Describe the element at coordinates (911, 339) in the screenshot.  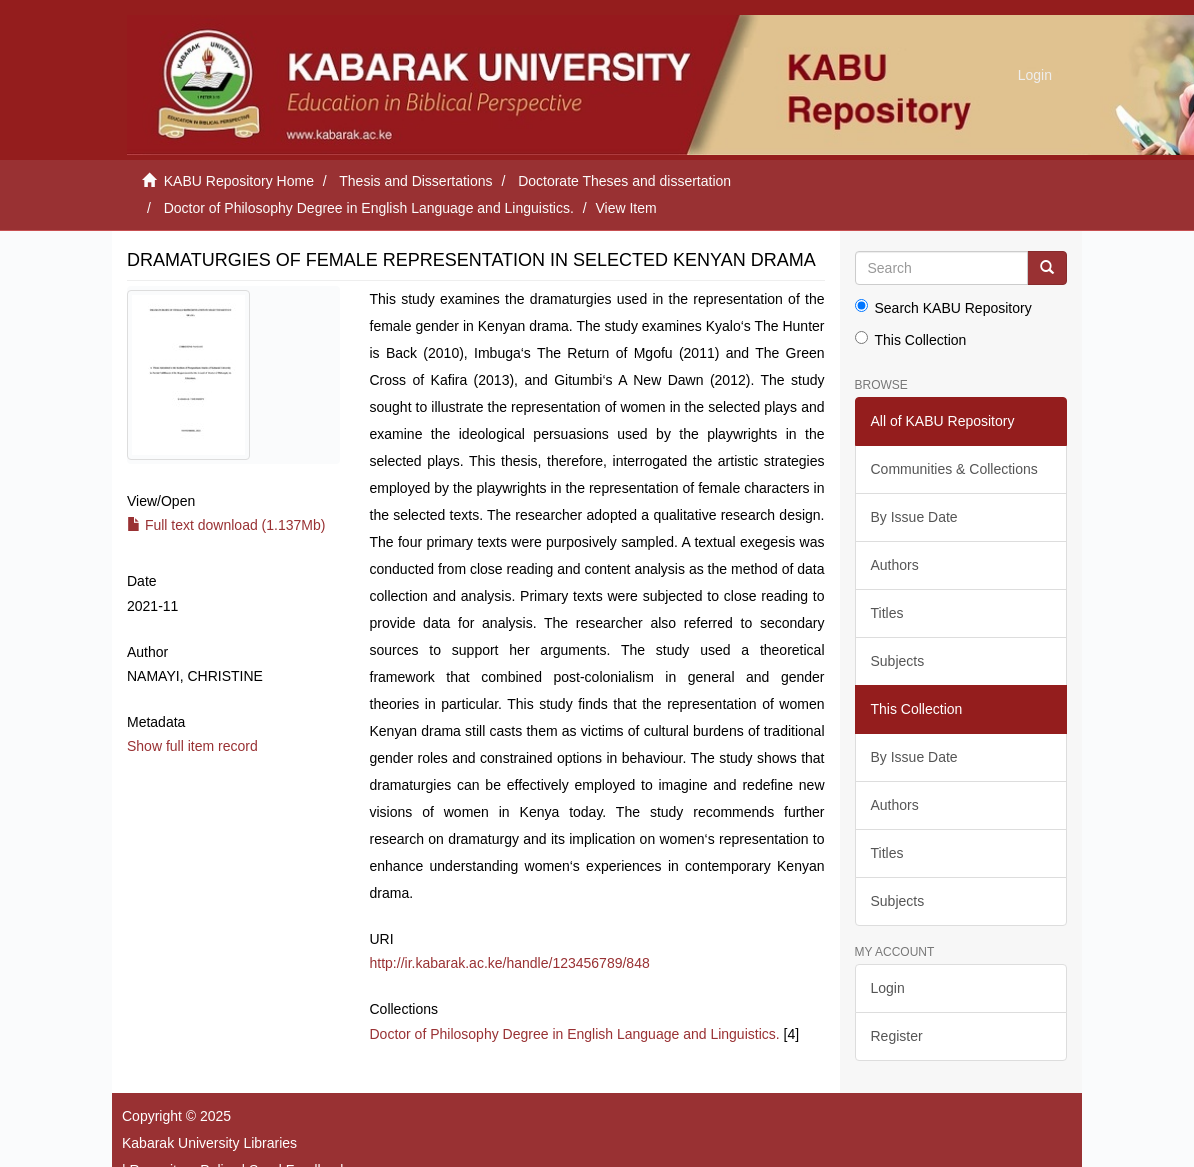
I see `This Collection` at that location.